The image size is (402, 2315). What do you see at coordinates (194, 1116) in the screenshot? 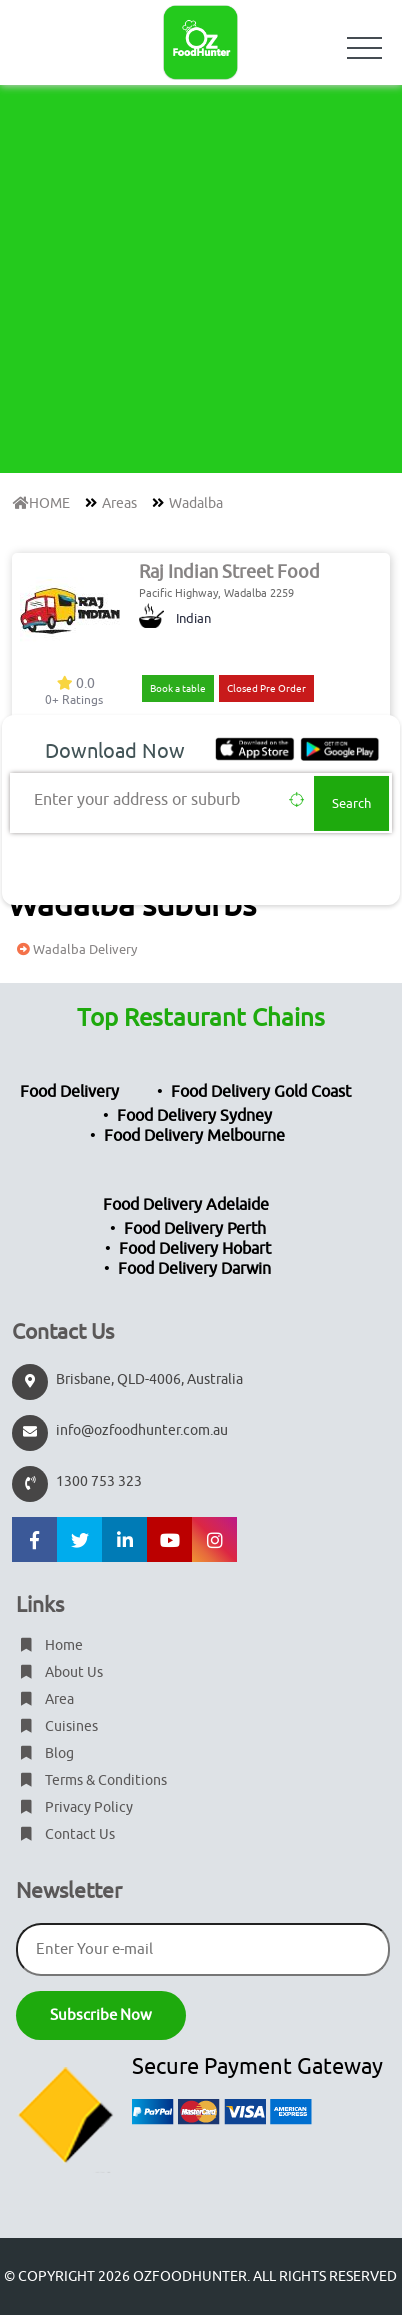
I see `Food Delivery Sydney` at bounding box center [194, 1116].